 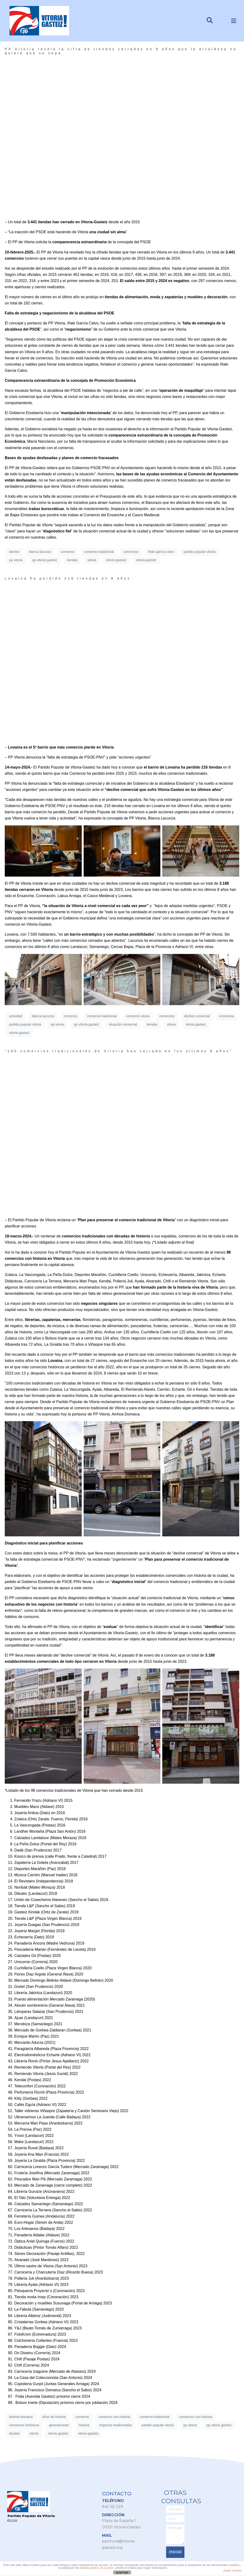 I want to click on vitoria-gasteiz, so click(x=146, y=560).